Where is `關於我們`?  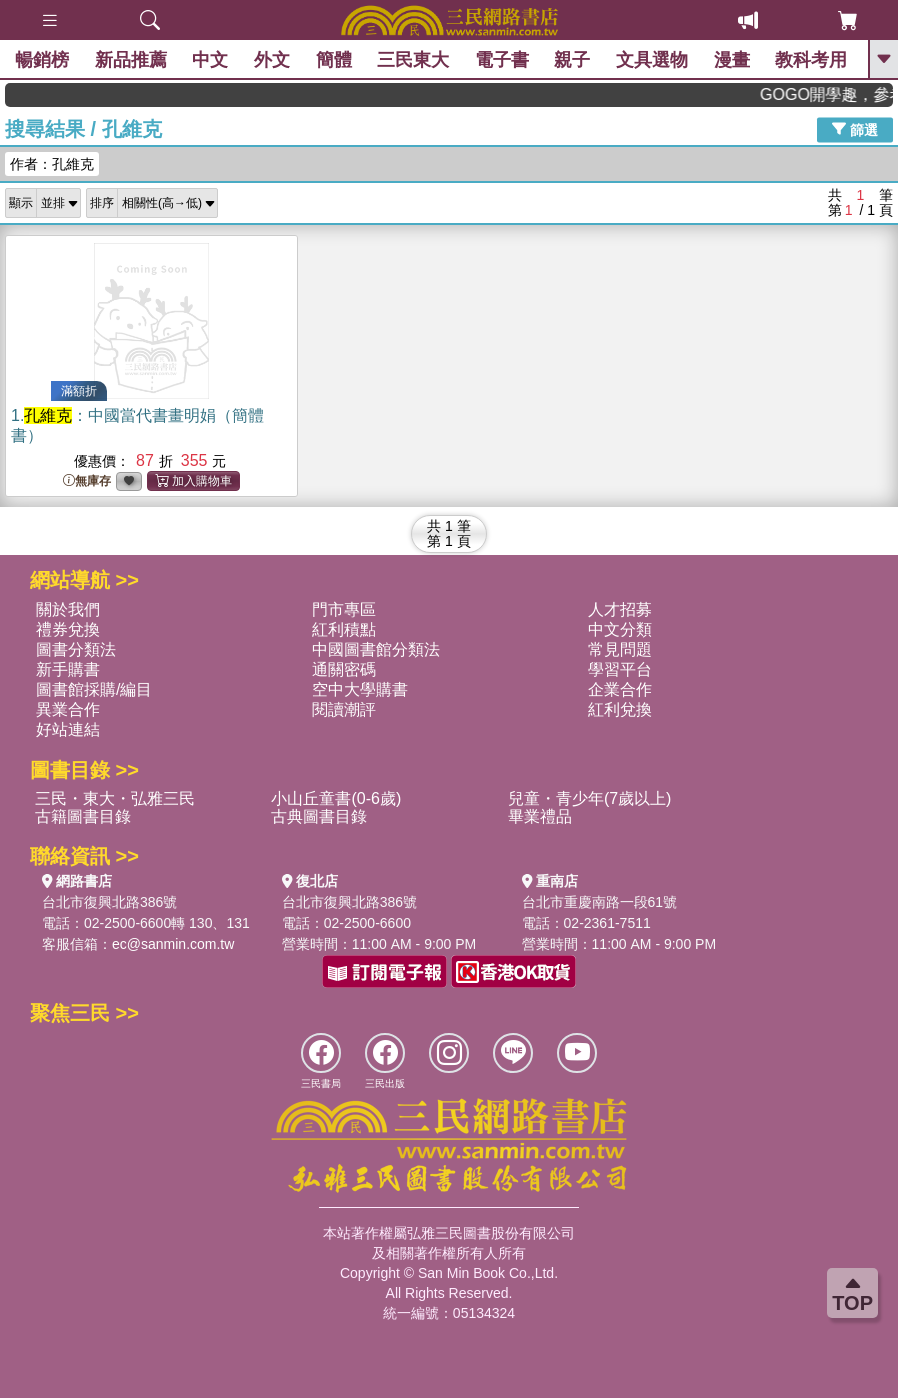 關於我們 is located at coordinates (68, 609).